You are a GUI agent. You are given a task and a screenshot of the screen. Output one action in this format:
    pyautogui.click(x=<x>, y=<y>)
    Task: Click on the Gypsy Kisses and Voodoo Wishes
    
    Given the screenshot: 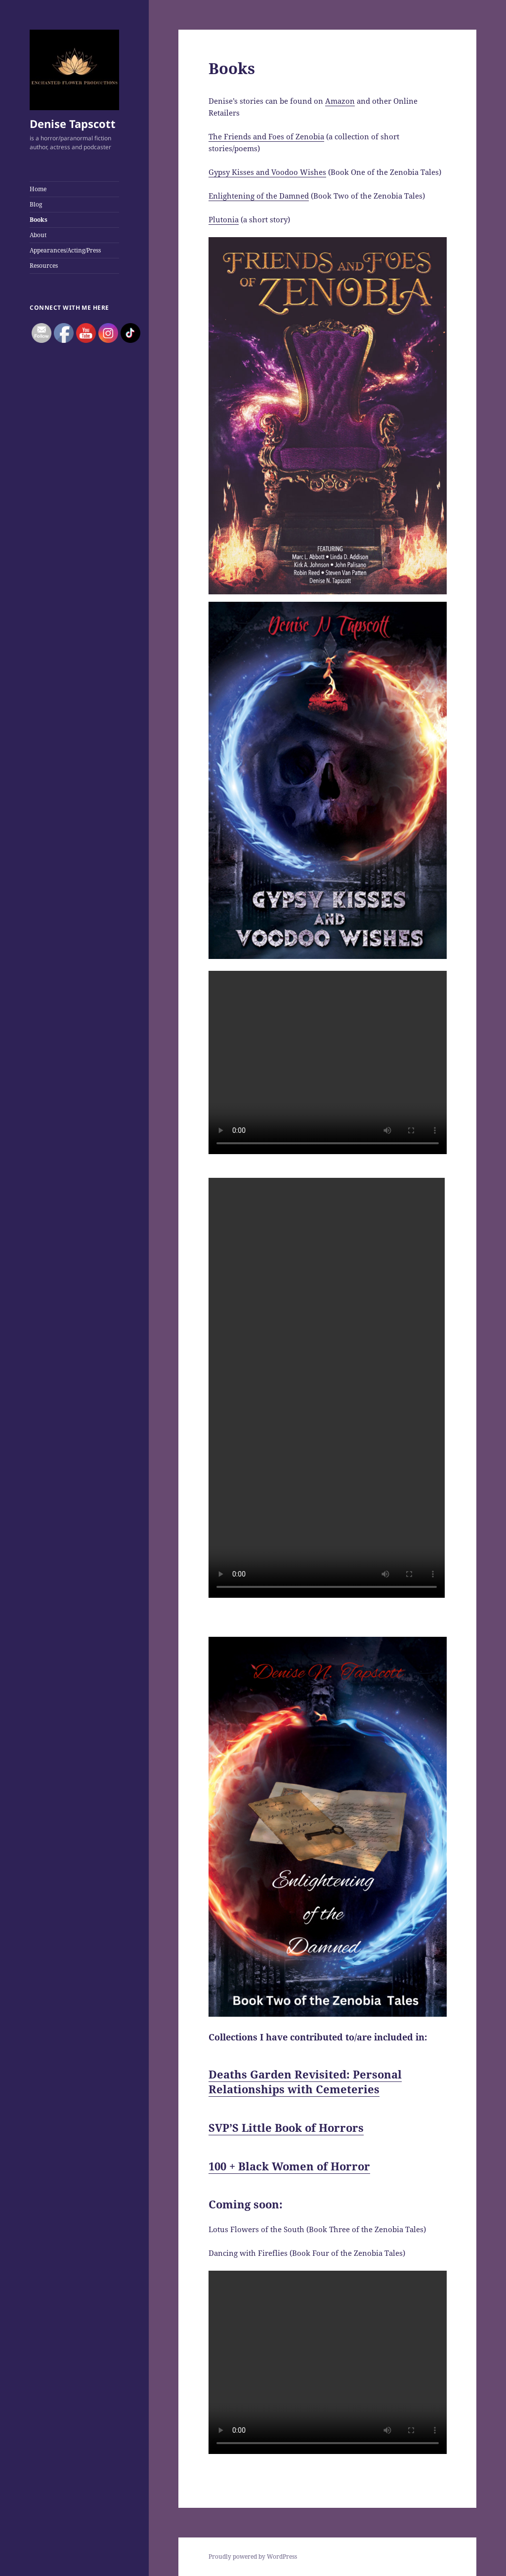 What is the action you would take?
    pyautogui.click(x=267, y=172)
    